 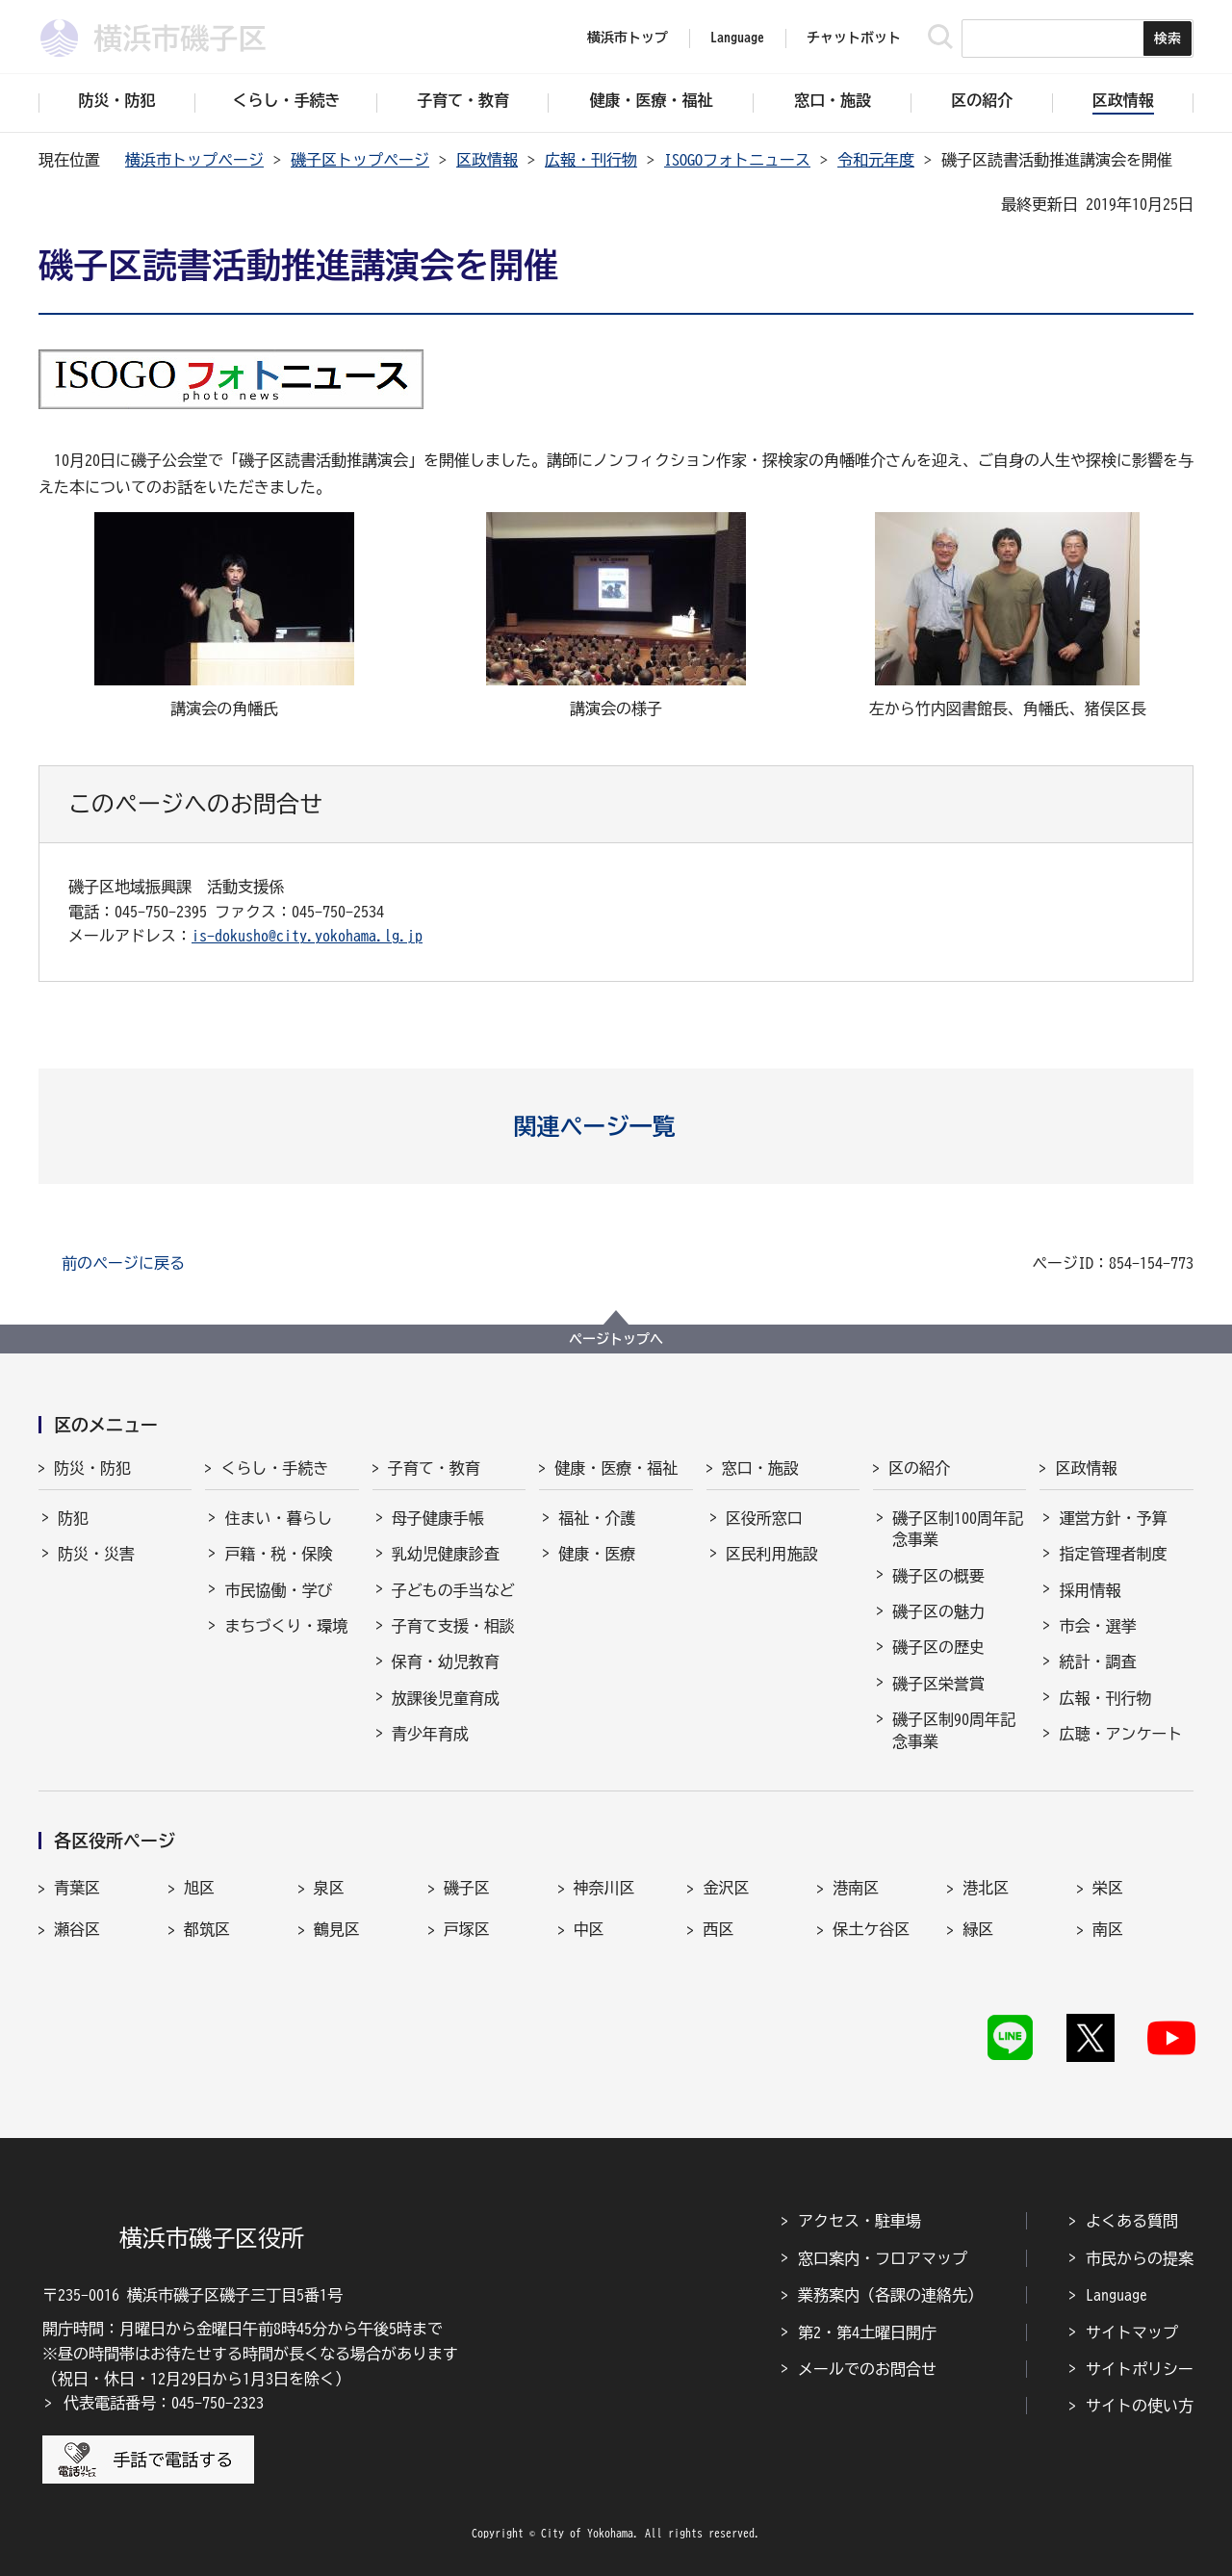 What do you see at coordinates (278, 1553) in the screenshot?
I see `戸籍・税・保険` at bounding box center [278, 1553].